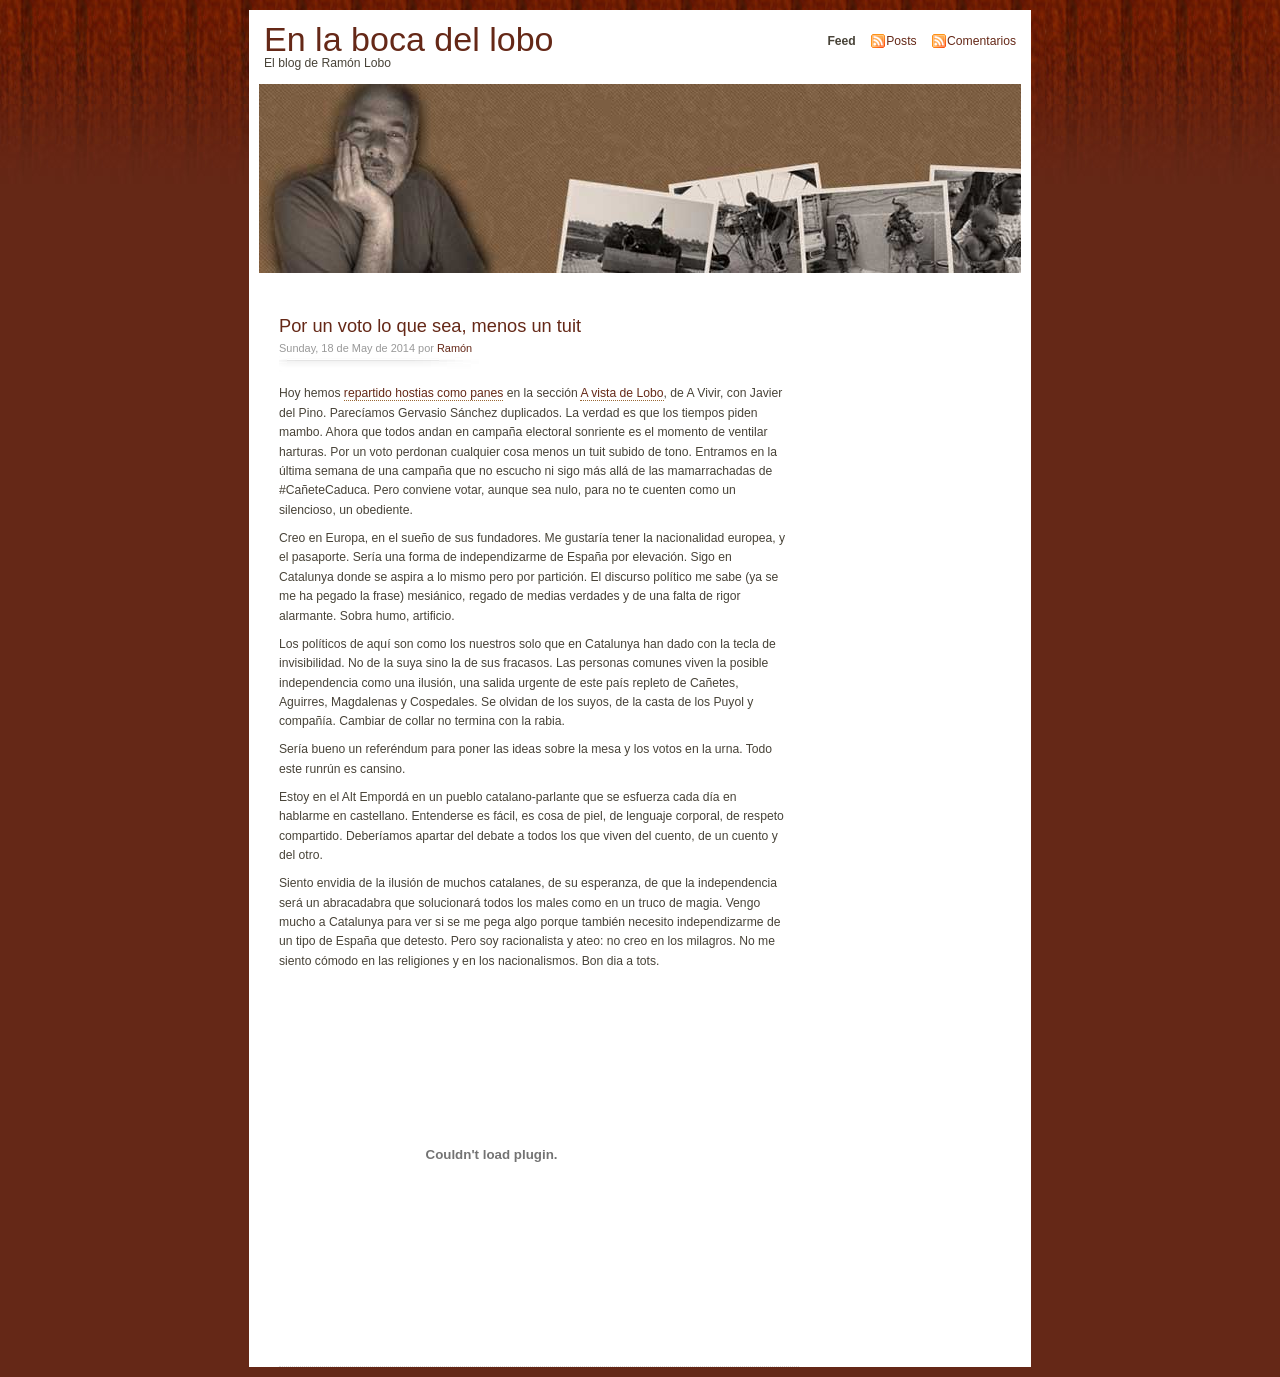  Describe the element at coordinates (621, 393) in the screenshot. I see `A vista de Lobo` at that location.